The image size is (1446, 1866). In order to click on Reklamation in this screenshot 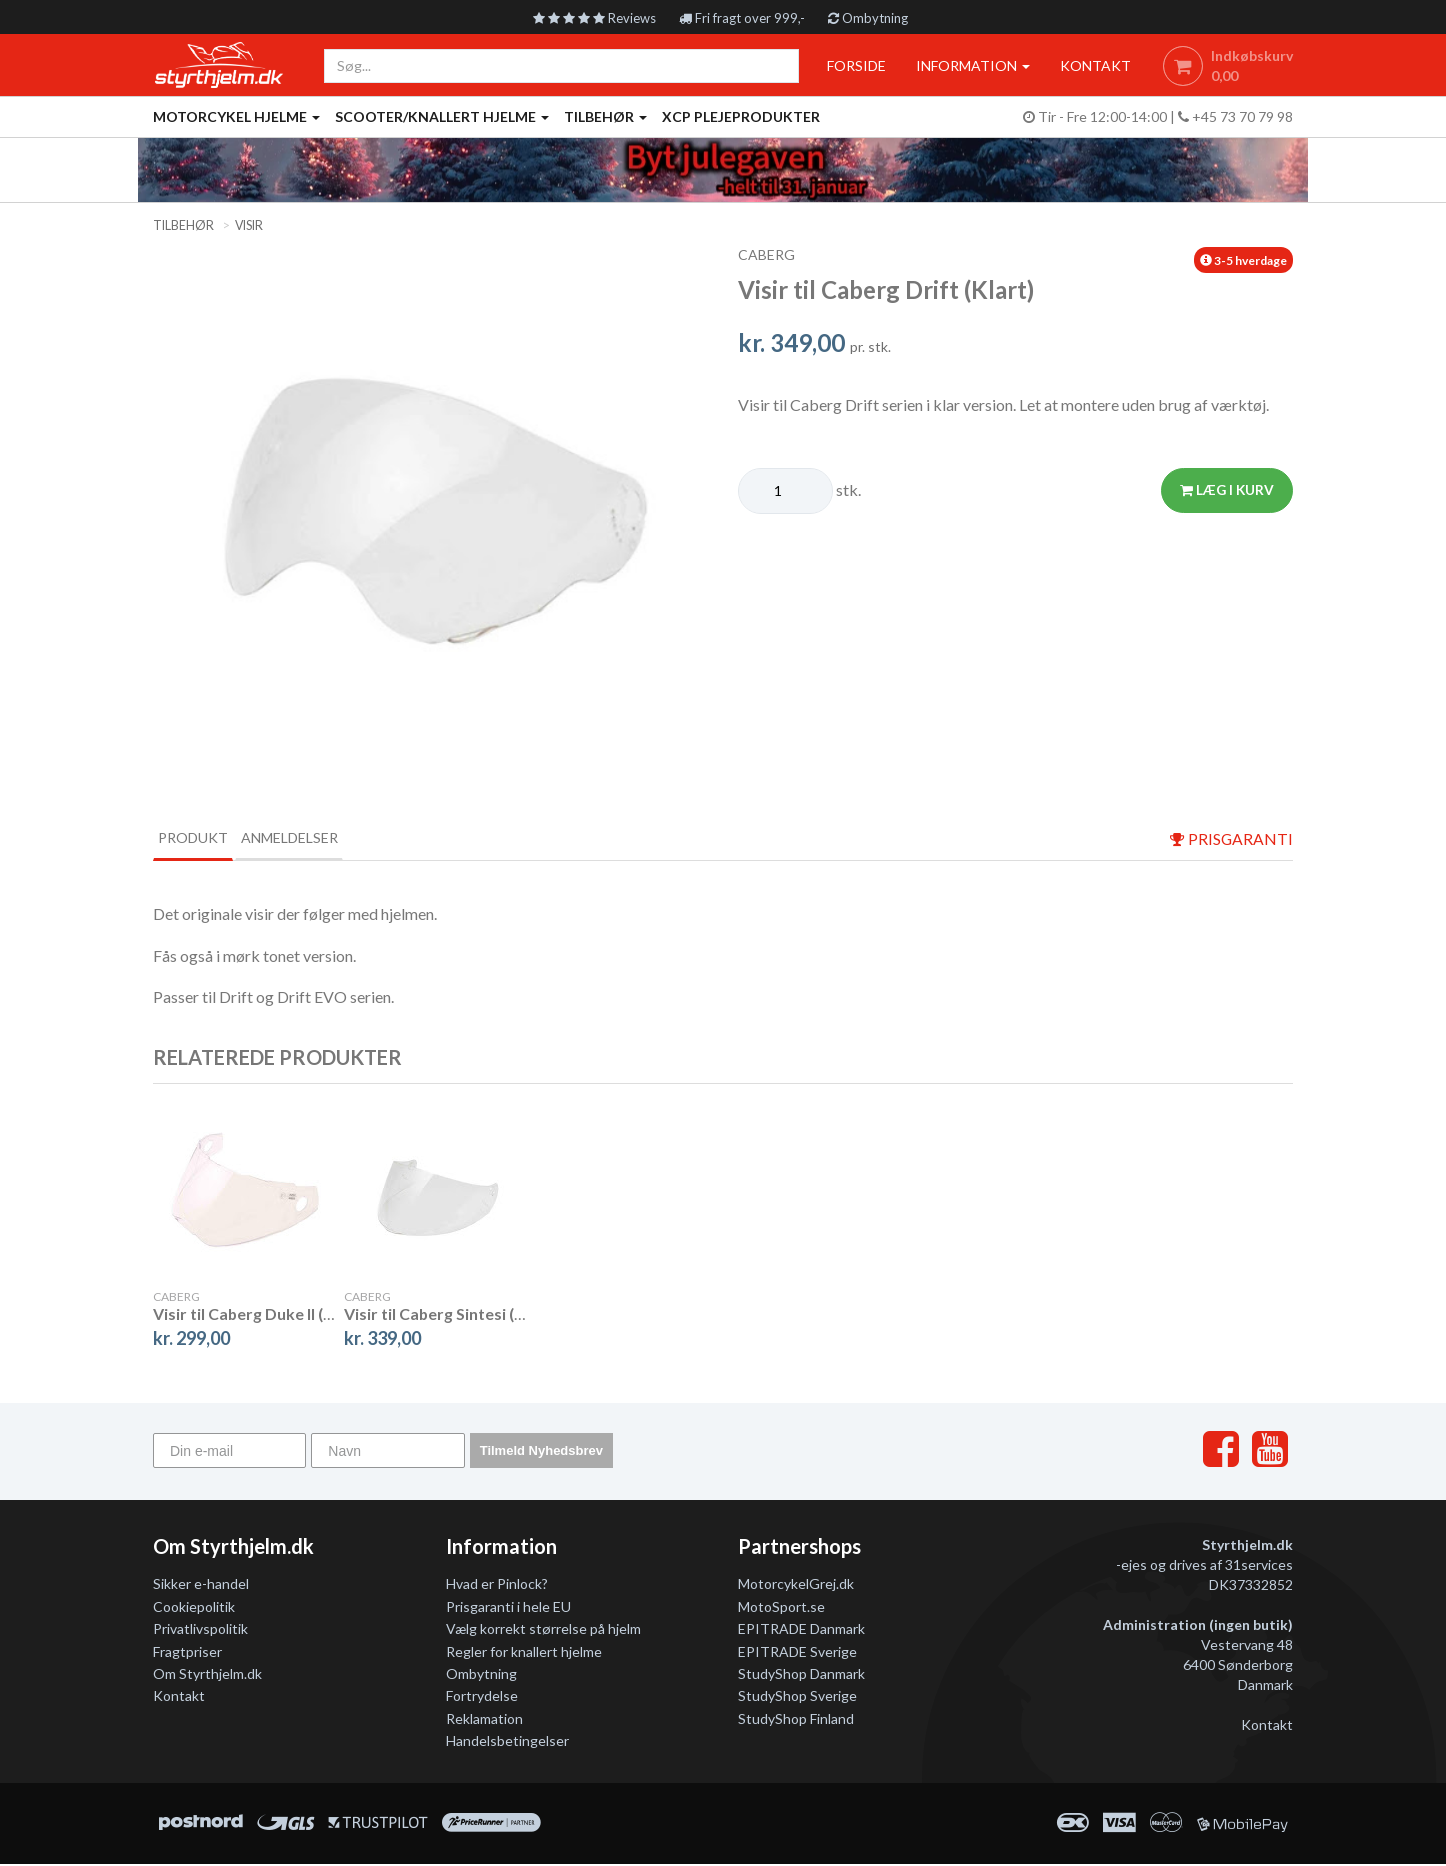, I will do `click(484, 1720)`.